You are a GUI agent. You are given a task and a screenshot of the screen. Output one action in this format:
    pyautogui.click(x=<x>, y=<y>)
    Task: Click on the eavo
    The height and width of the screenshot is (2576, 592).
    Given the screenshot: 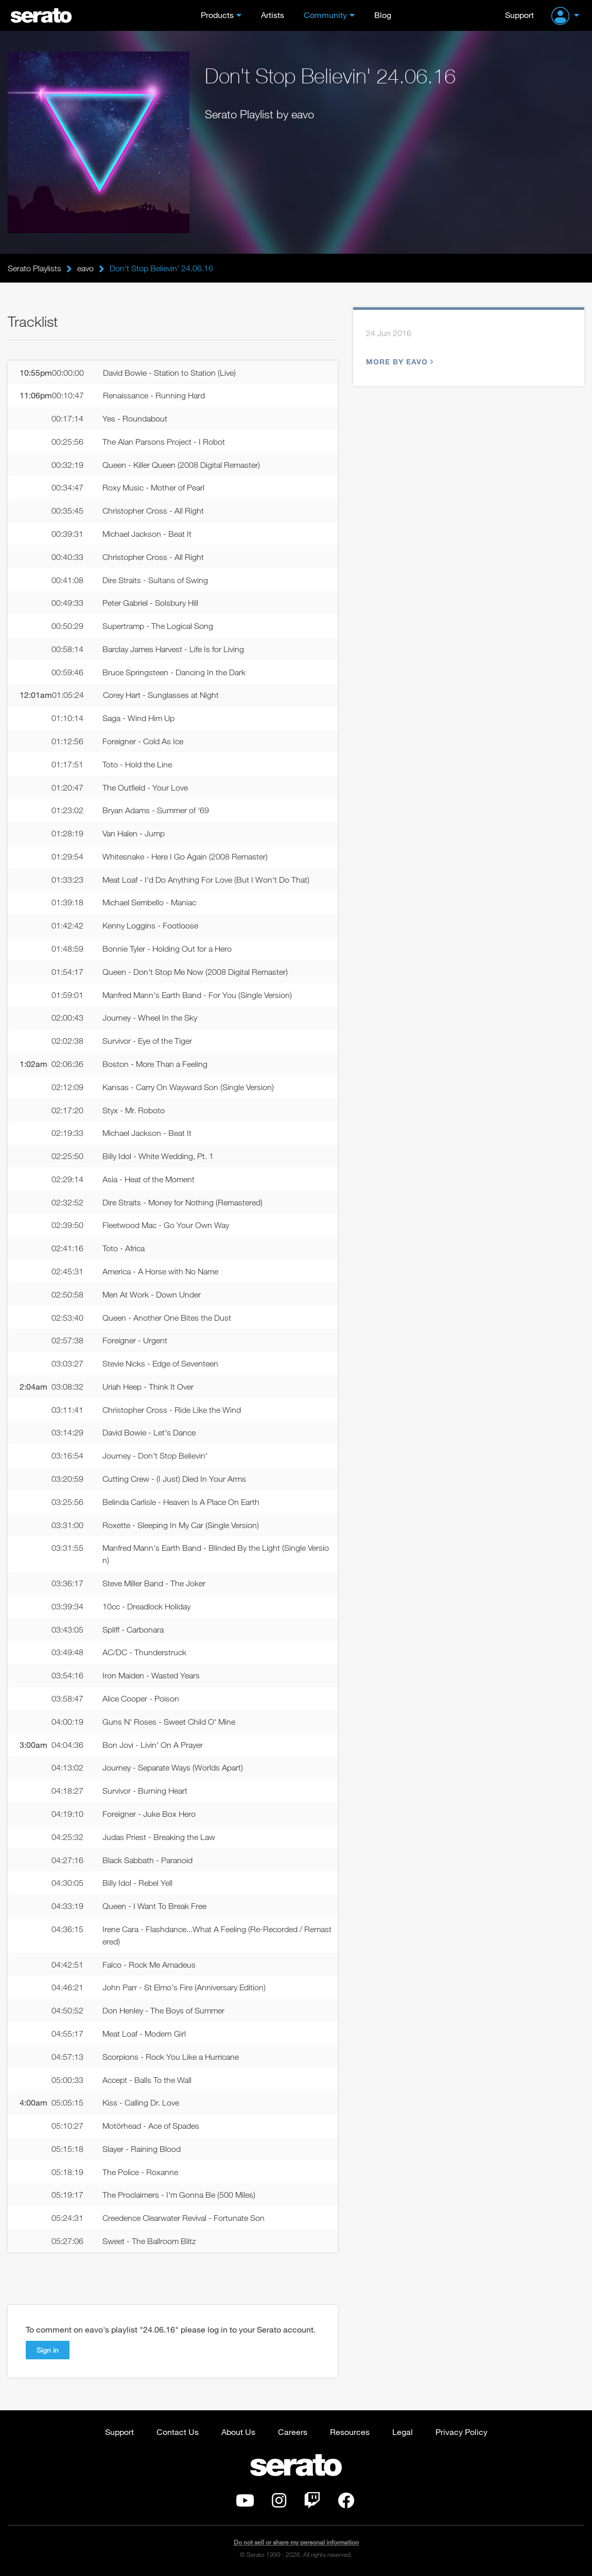 What is the action you would take?
    pyautogui.click(x=85, y=268)
    